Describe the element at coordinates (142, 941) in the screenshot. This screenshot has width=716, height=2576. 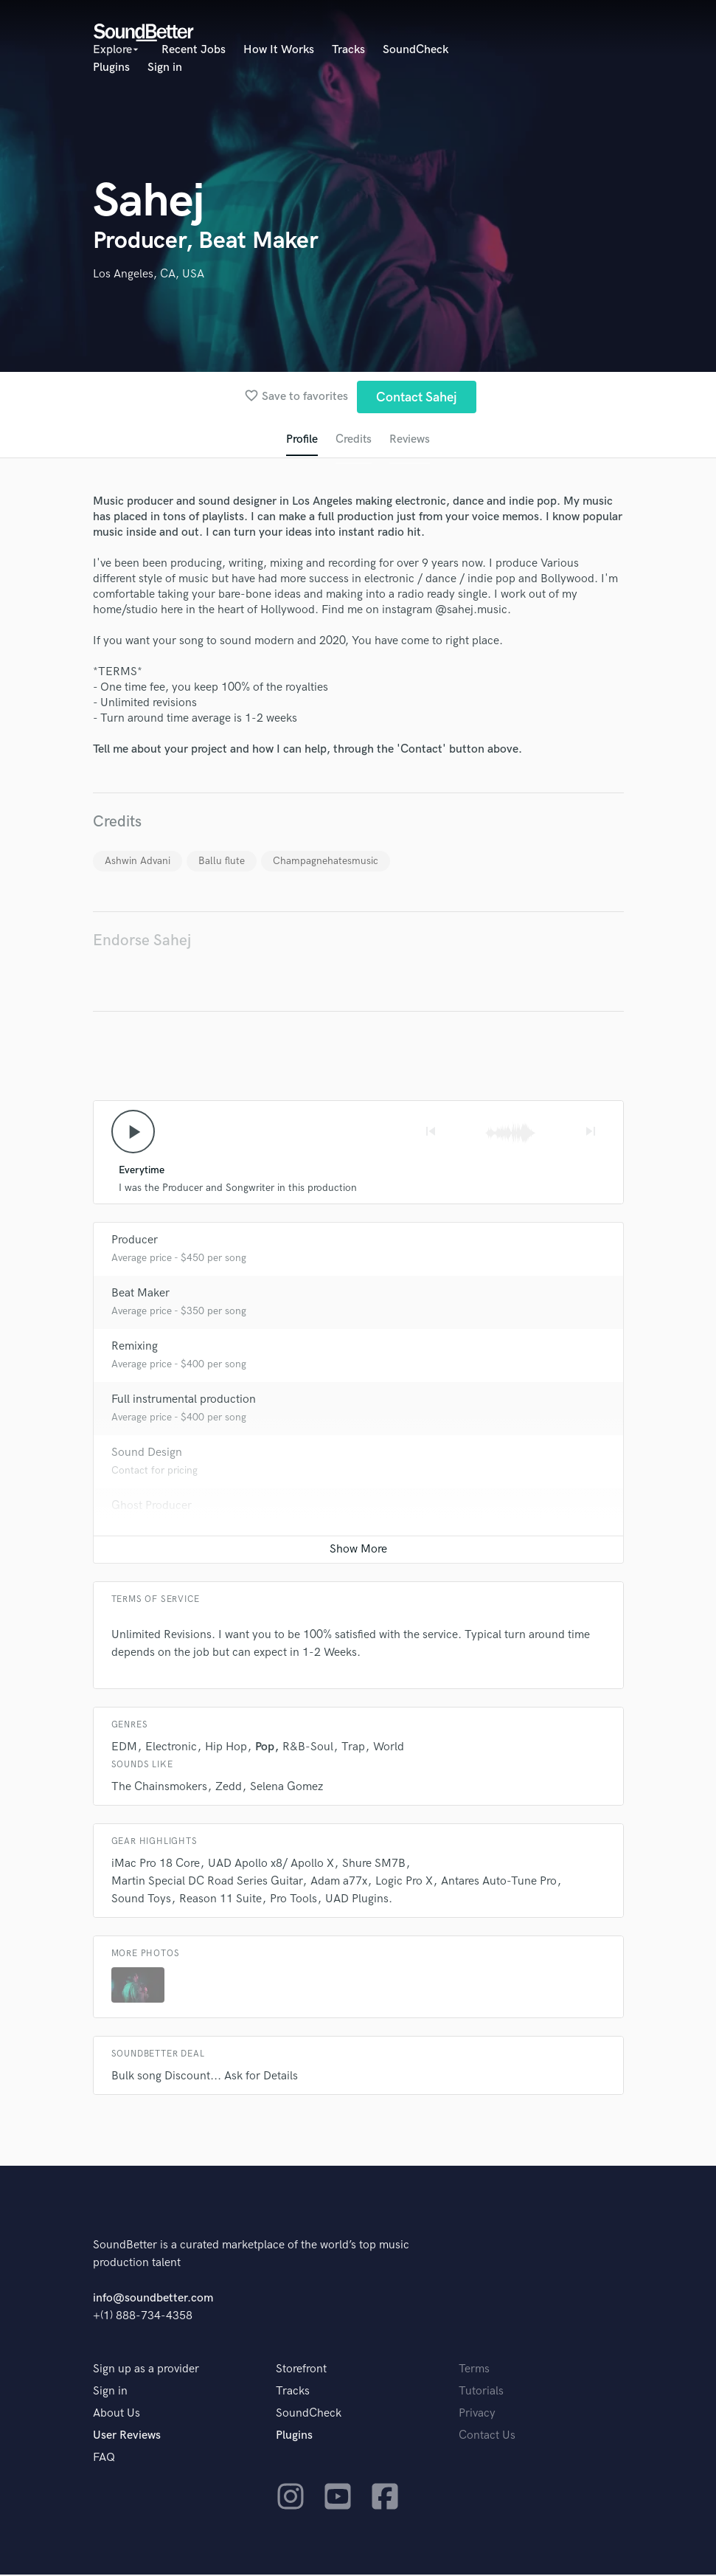
I see `Endorse Sahej` at that location.